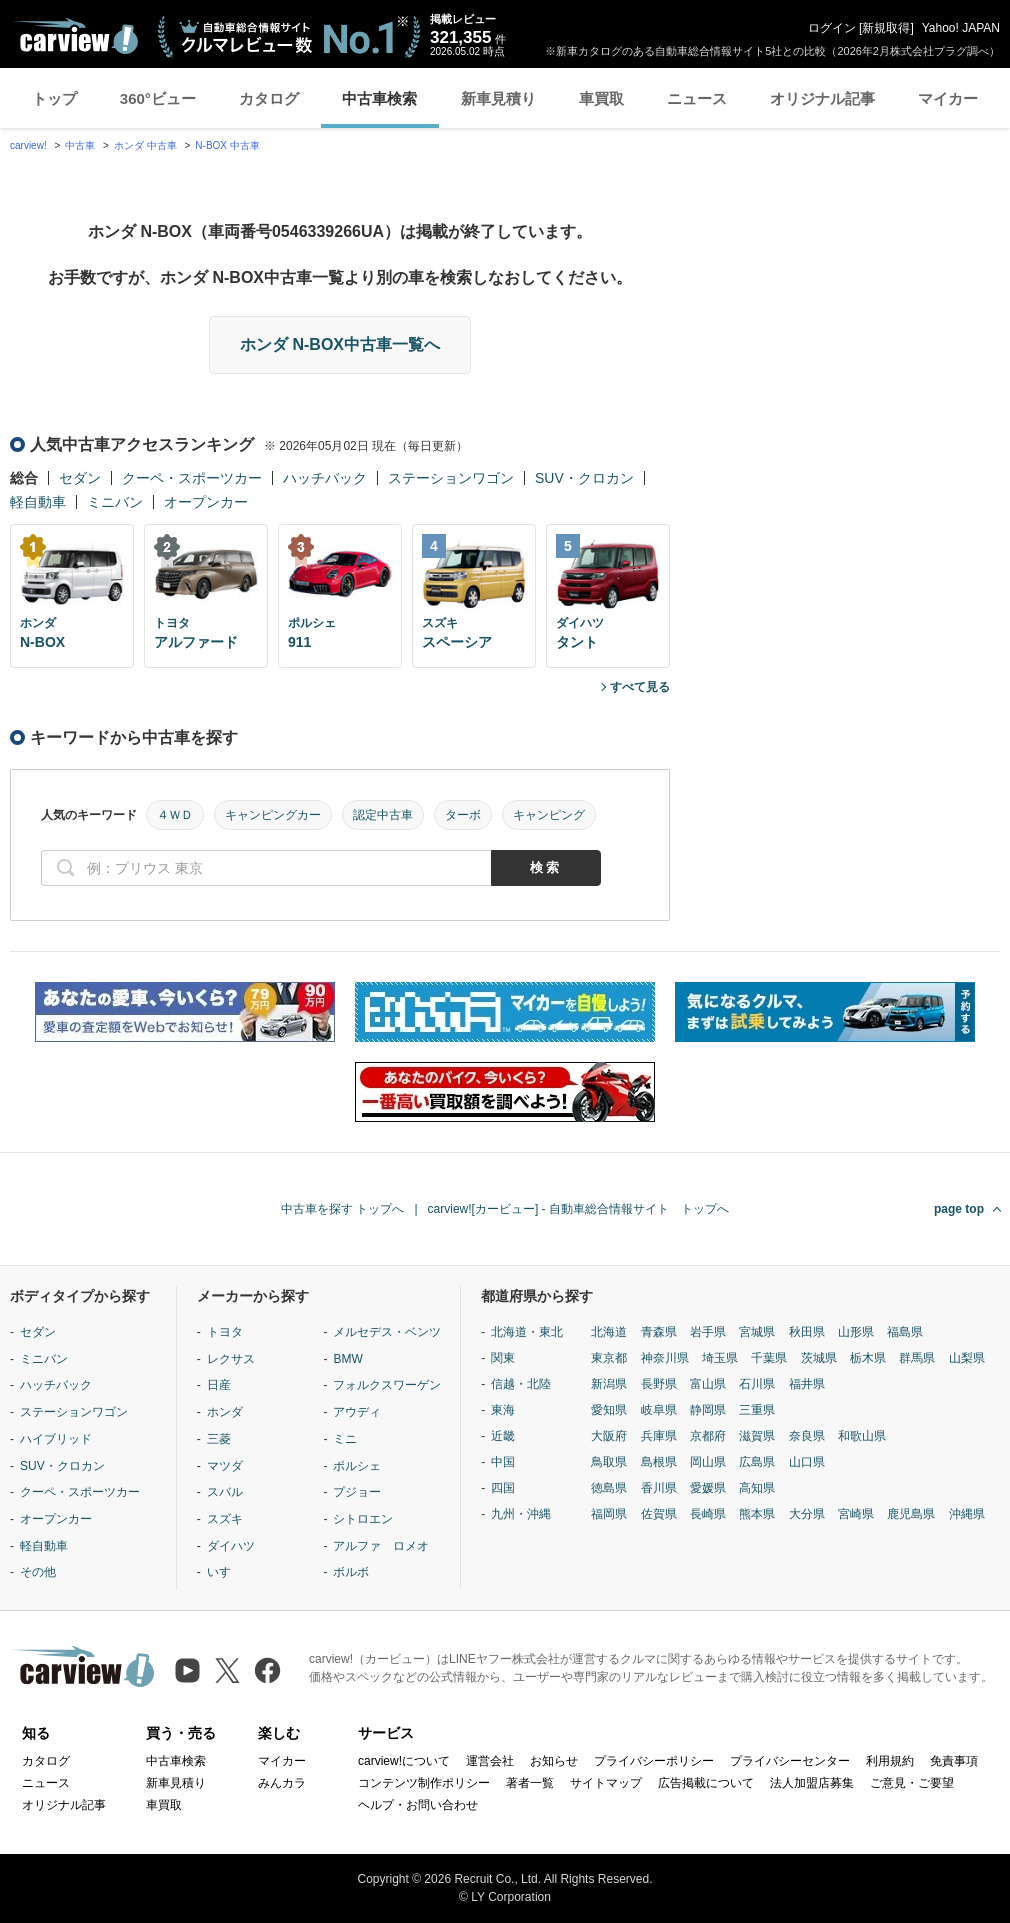 Image resolution: width=1010 pixels, height=1923 pixels. Describe the element at coordinates (659, 1488) in the screenshot. I see `香川県` at that location.